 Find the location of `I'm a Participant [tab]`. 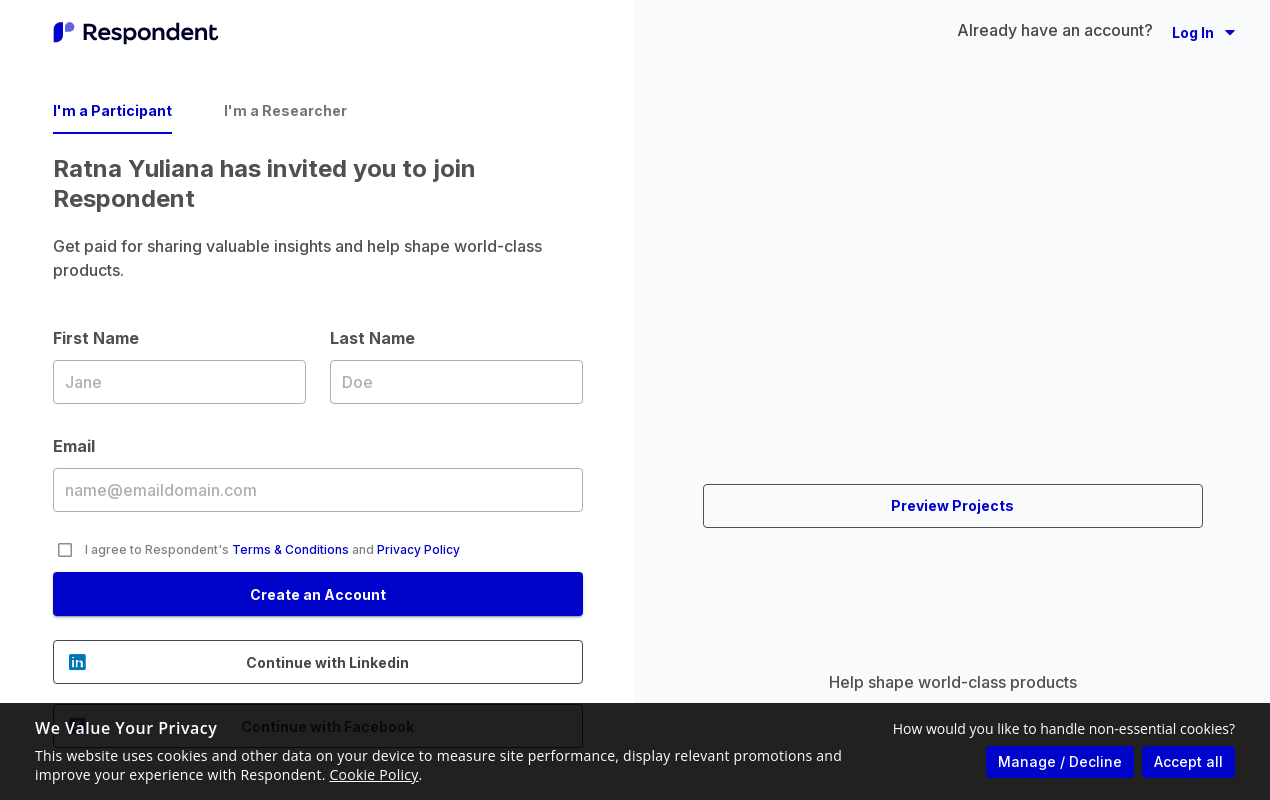

I'm a Participant [tab] is located at coordinates (112, 110).